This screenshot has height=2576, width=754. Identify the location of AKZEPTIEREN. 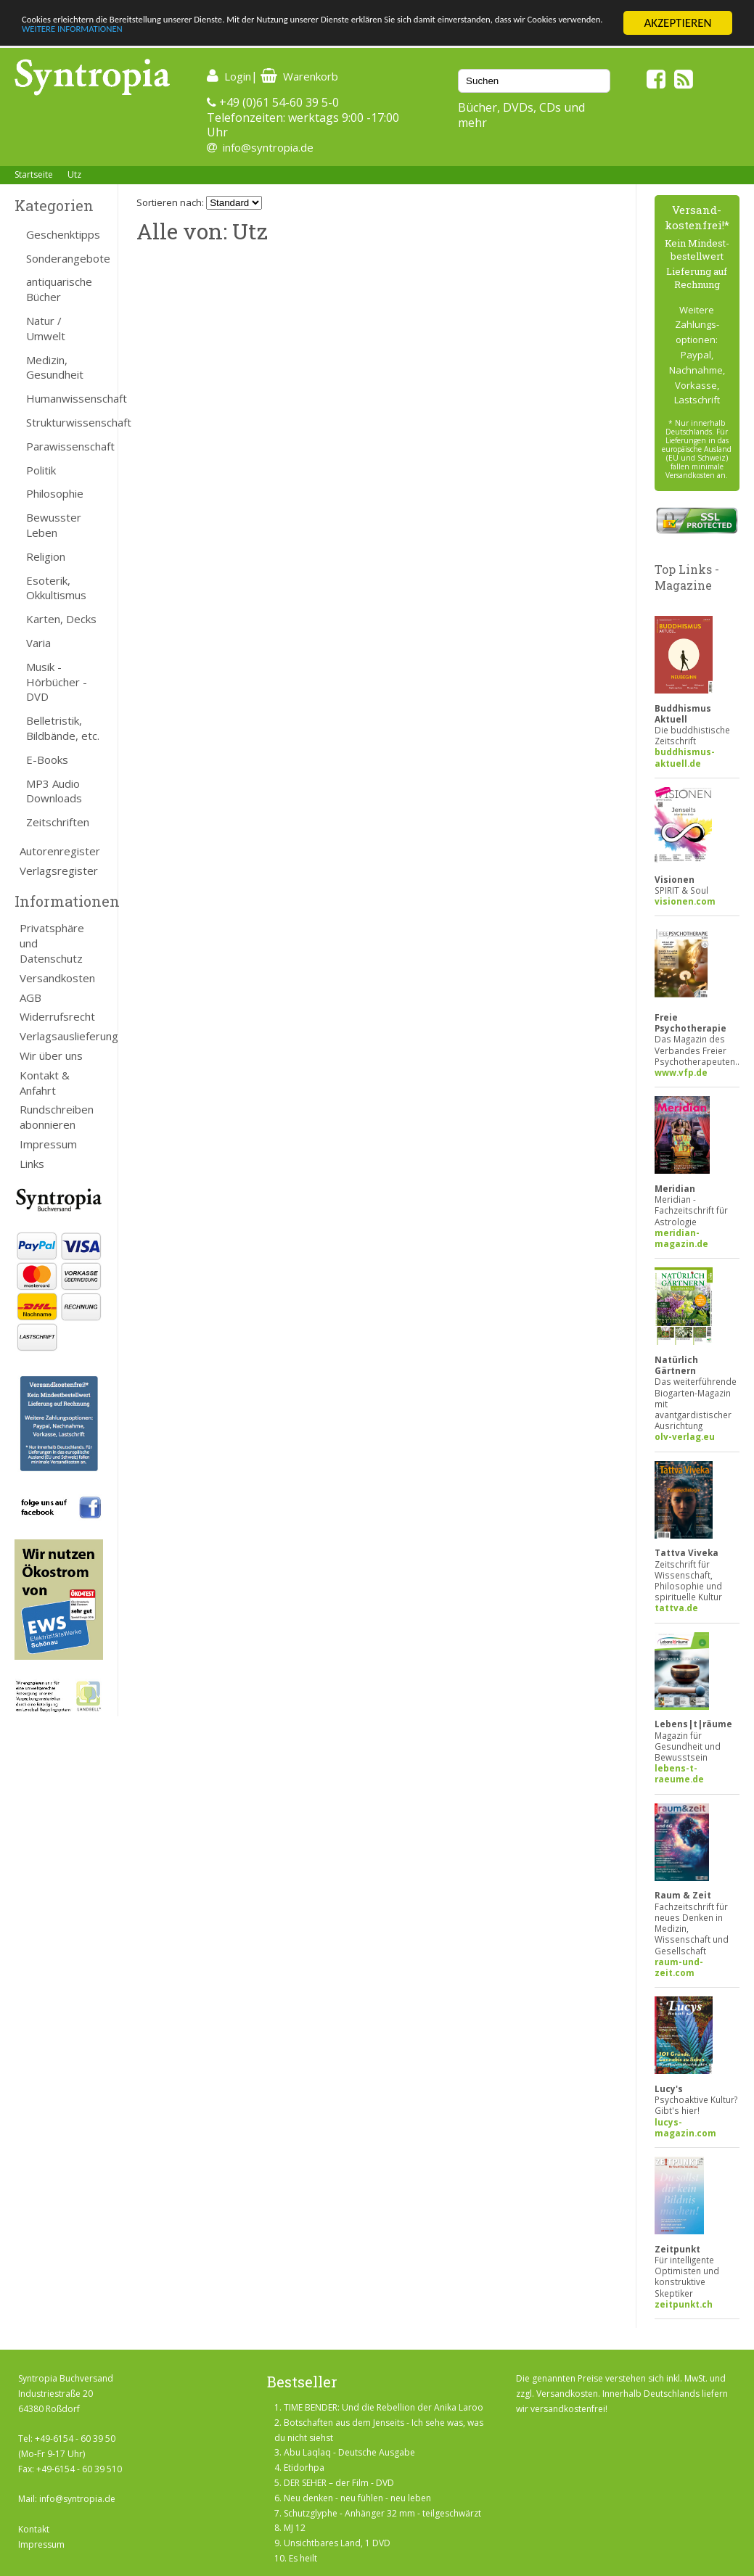
(677, 22).